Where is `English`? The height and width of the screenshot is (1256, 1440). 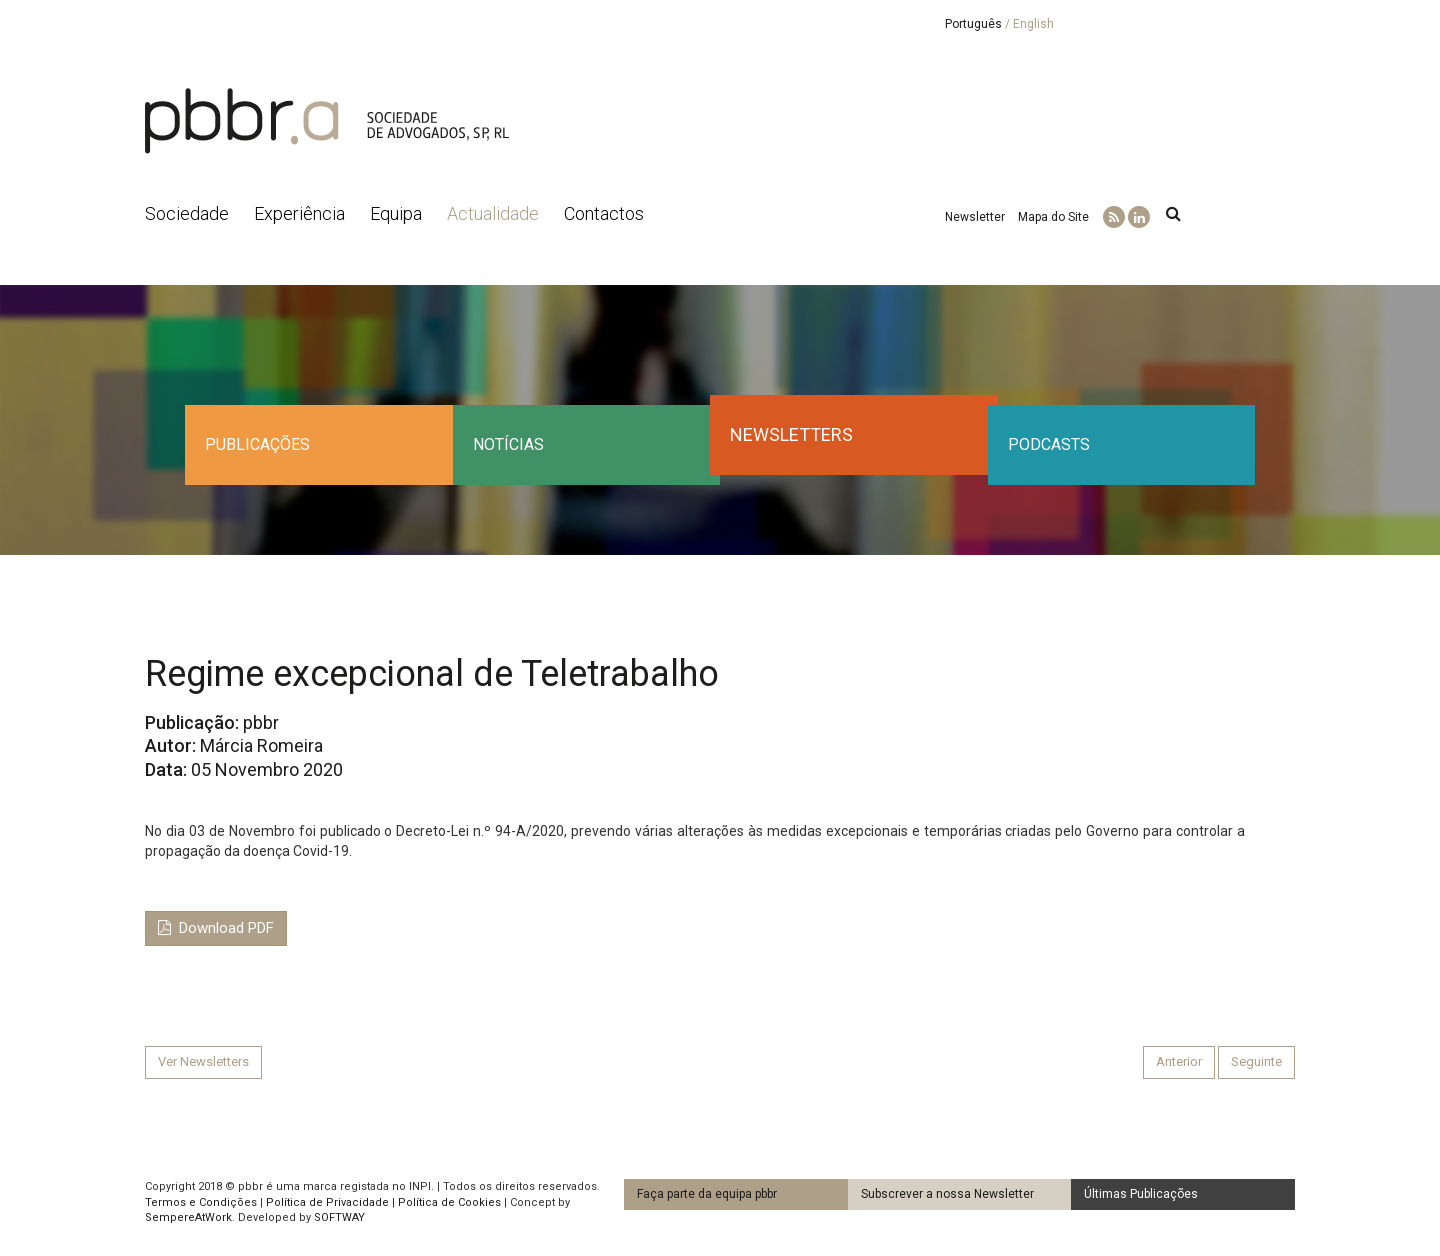
English is located at coordinates (1033, 24).